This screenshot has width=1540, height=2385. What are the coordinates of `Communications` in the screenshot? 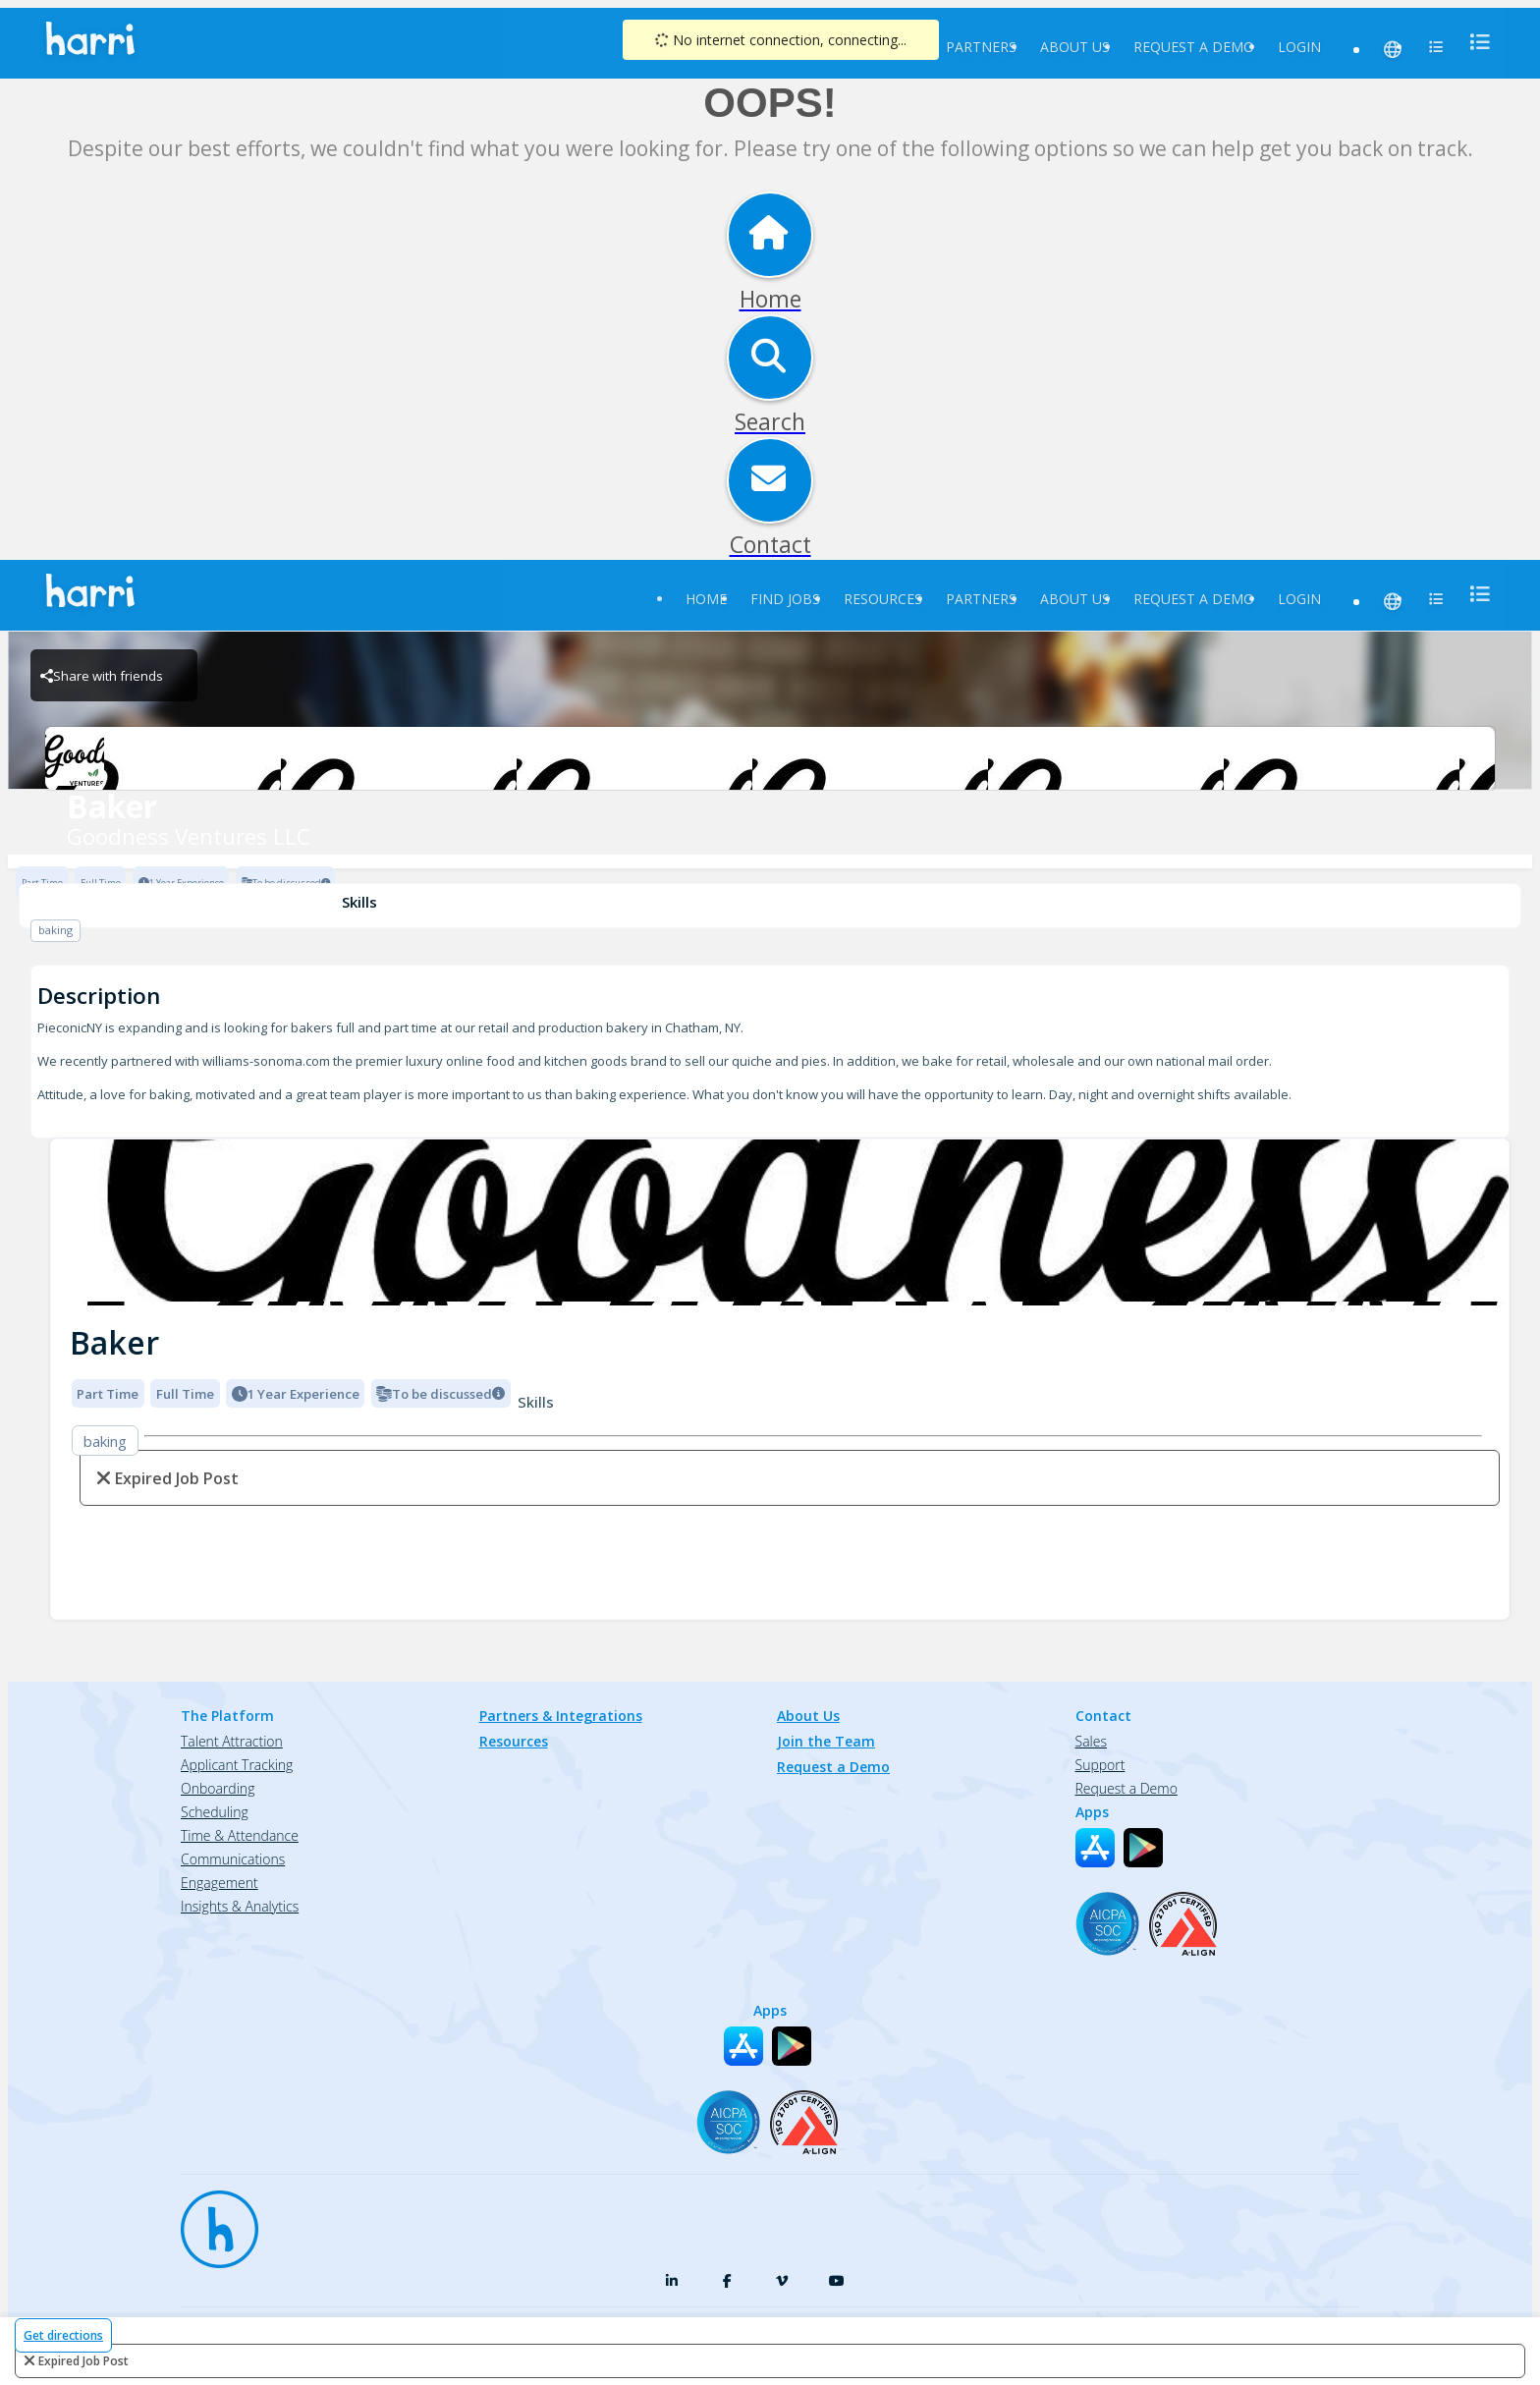 It's located at (233, 1859).